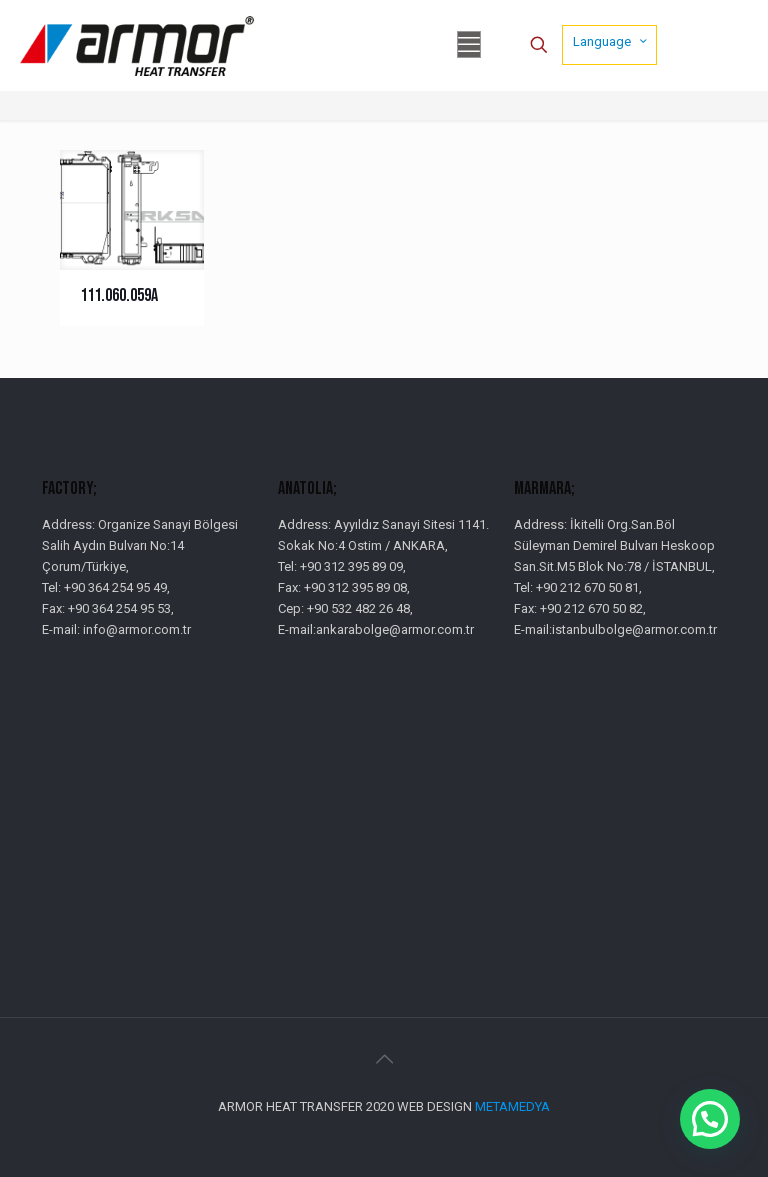  I want to click on Language, so click(611, 41).